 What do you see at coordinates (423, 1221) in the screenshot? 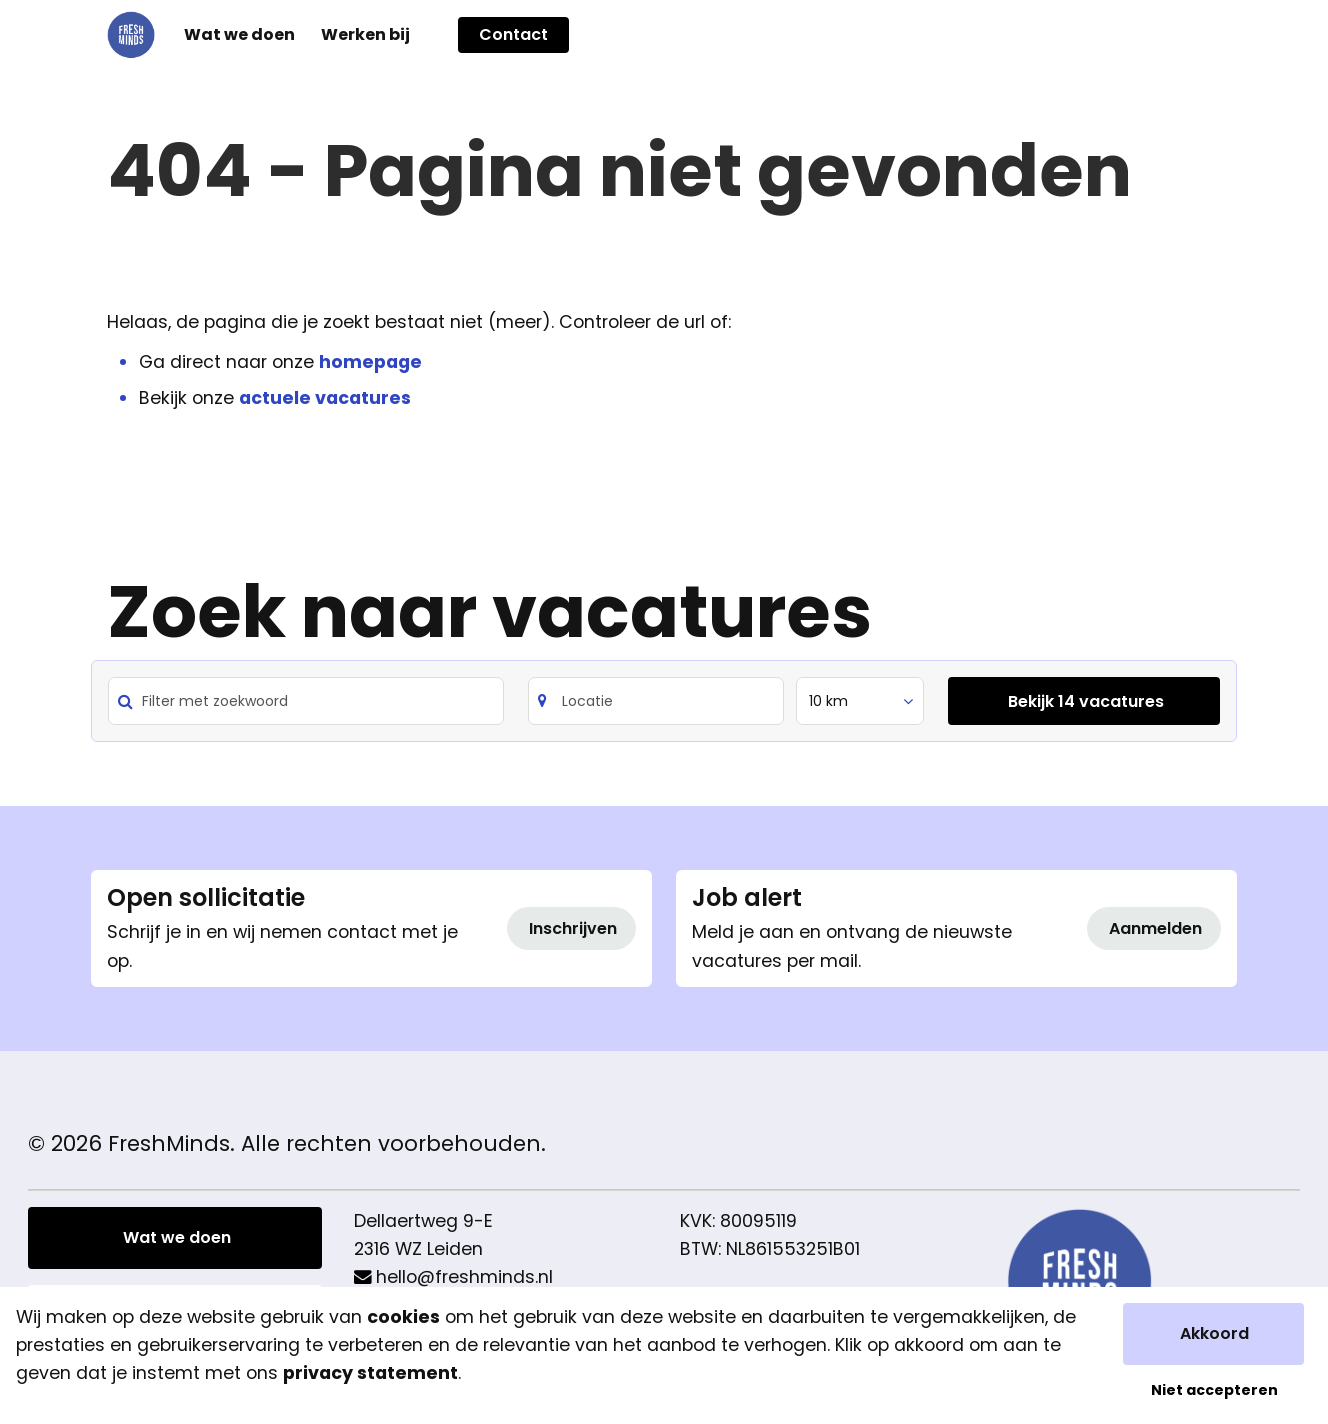
I see `Dellaertweg 9-E` at bounding box center [423, 1221].